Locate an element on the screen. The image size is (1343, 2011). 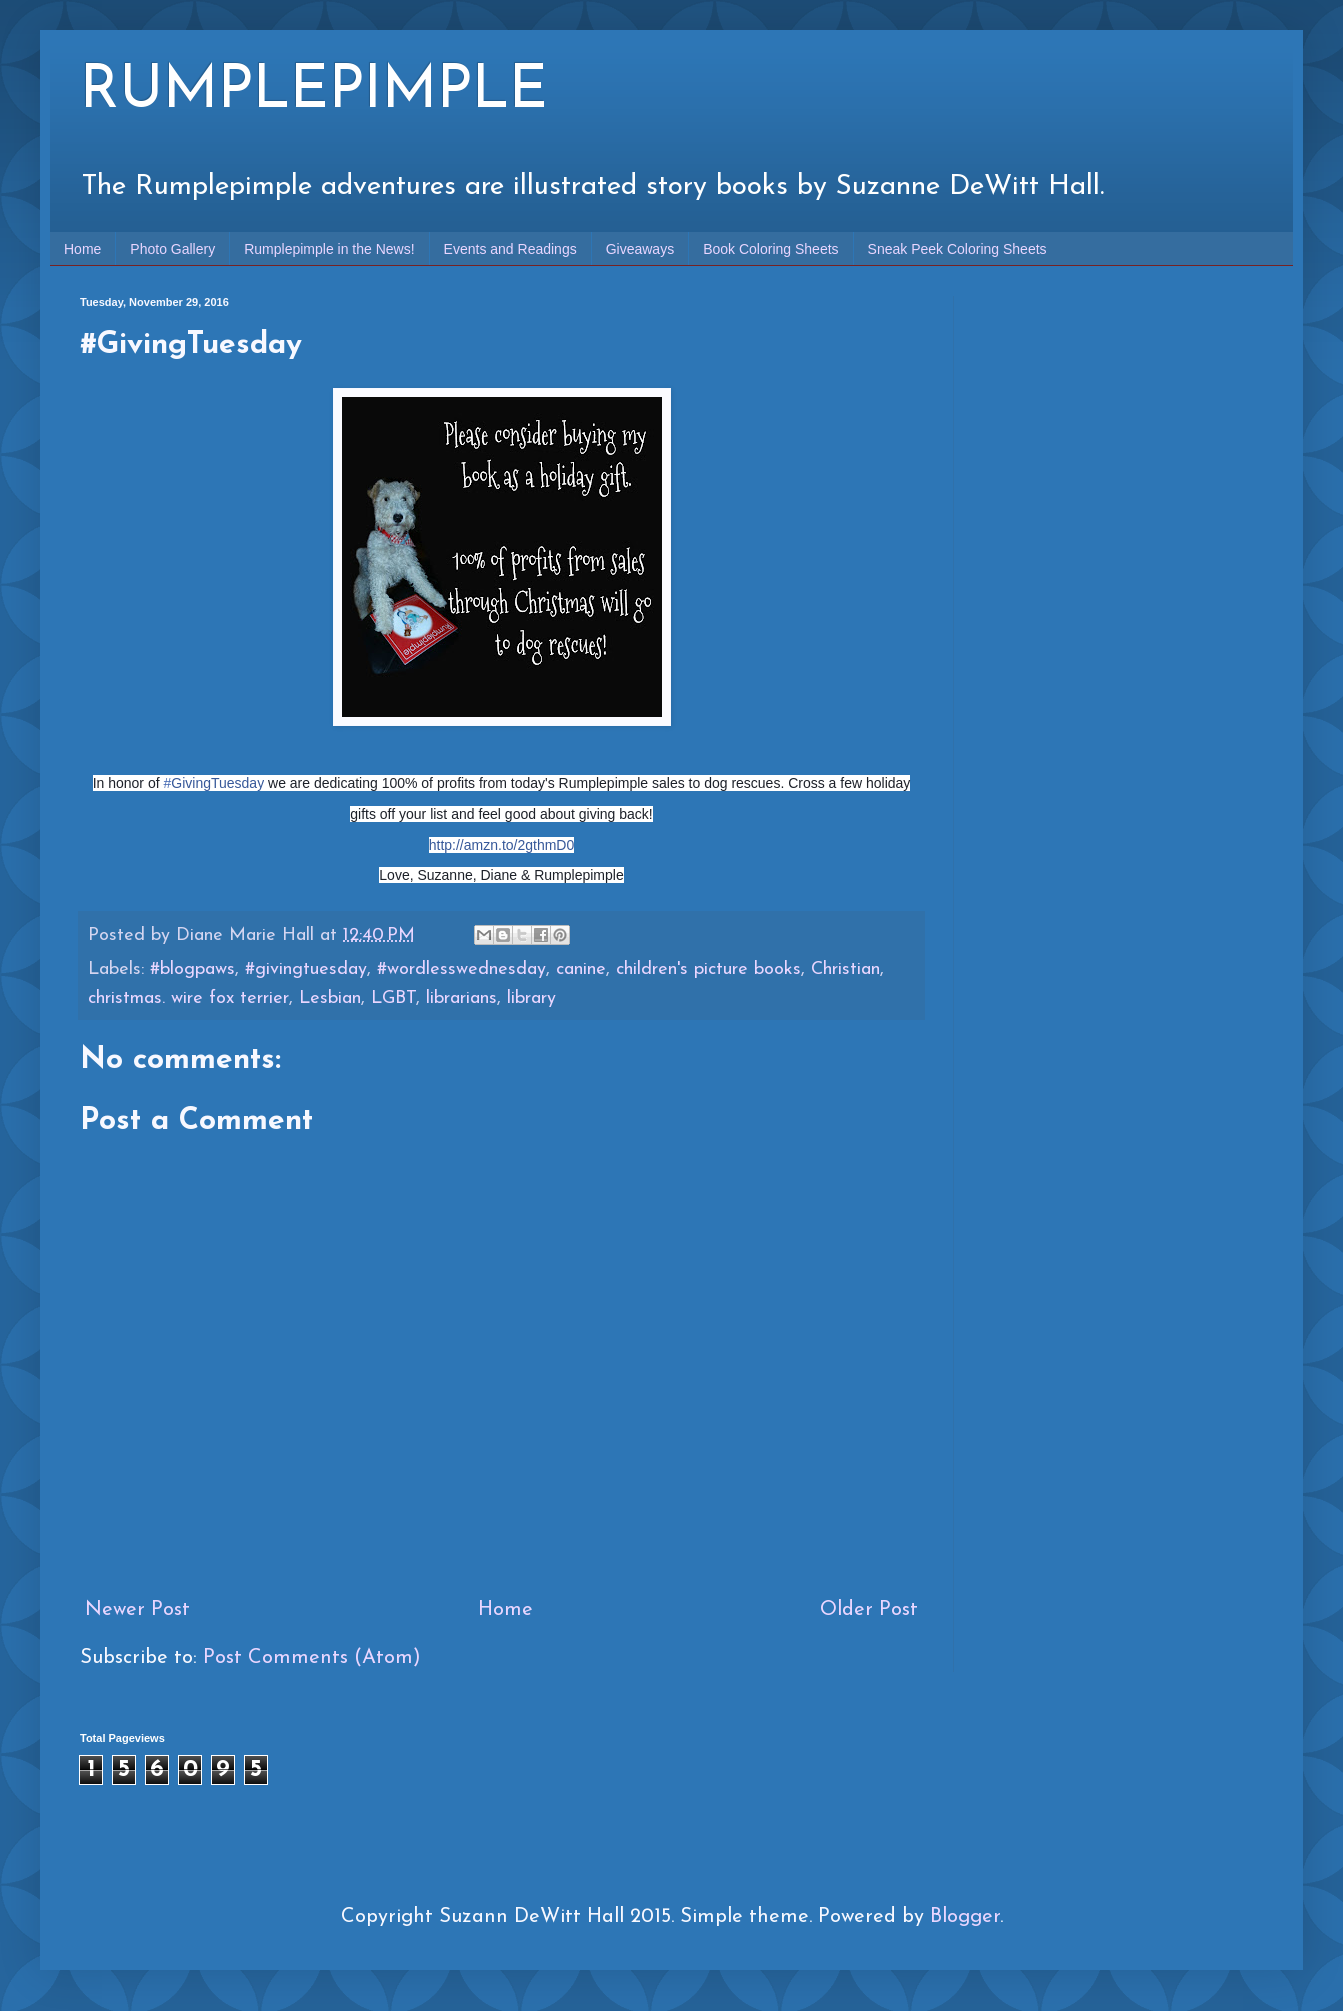
librarians is located at coordinates (461, 998).